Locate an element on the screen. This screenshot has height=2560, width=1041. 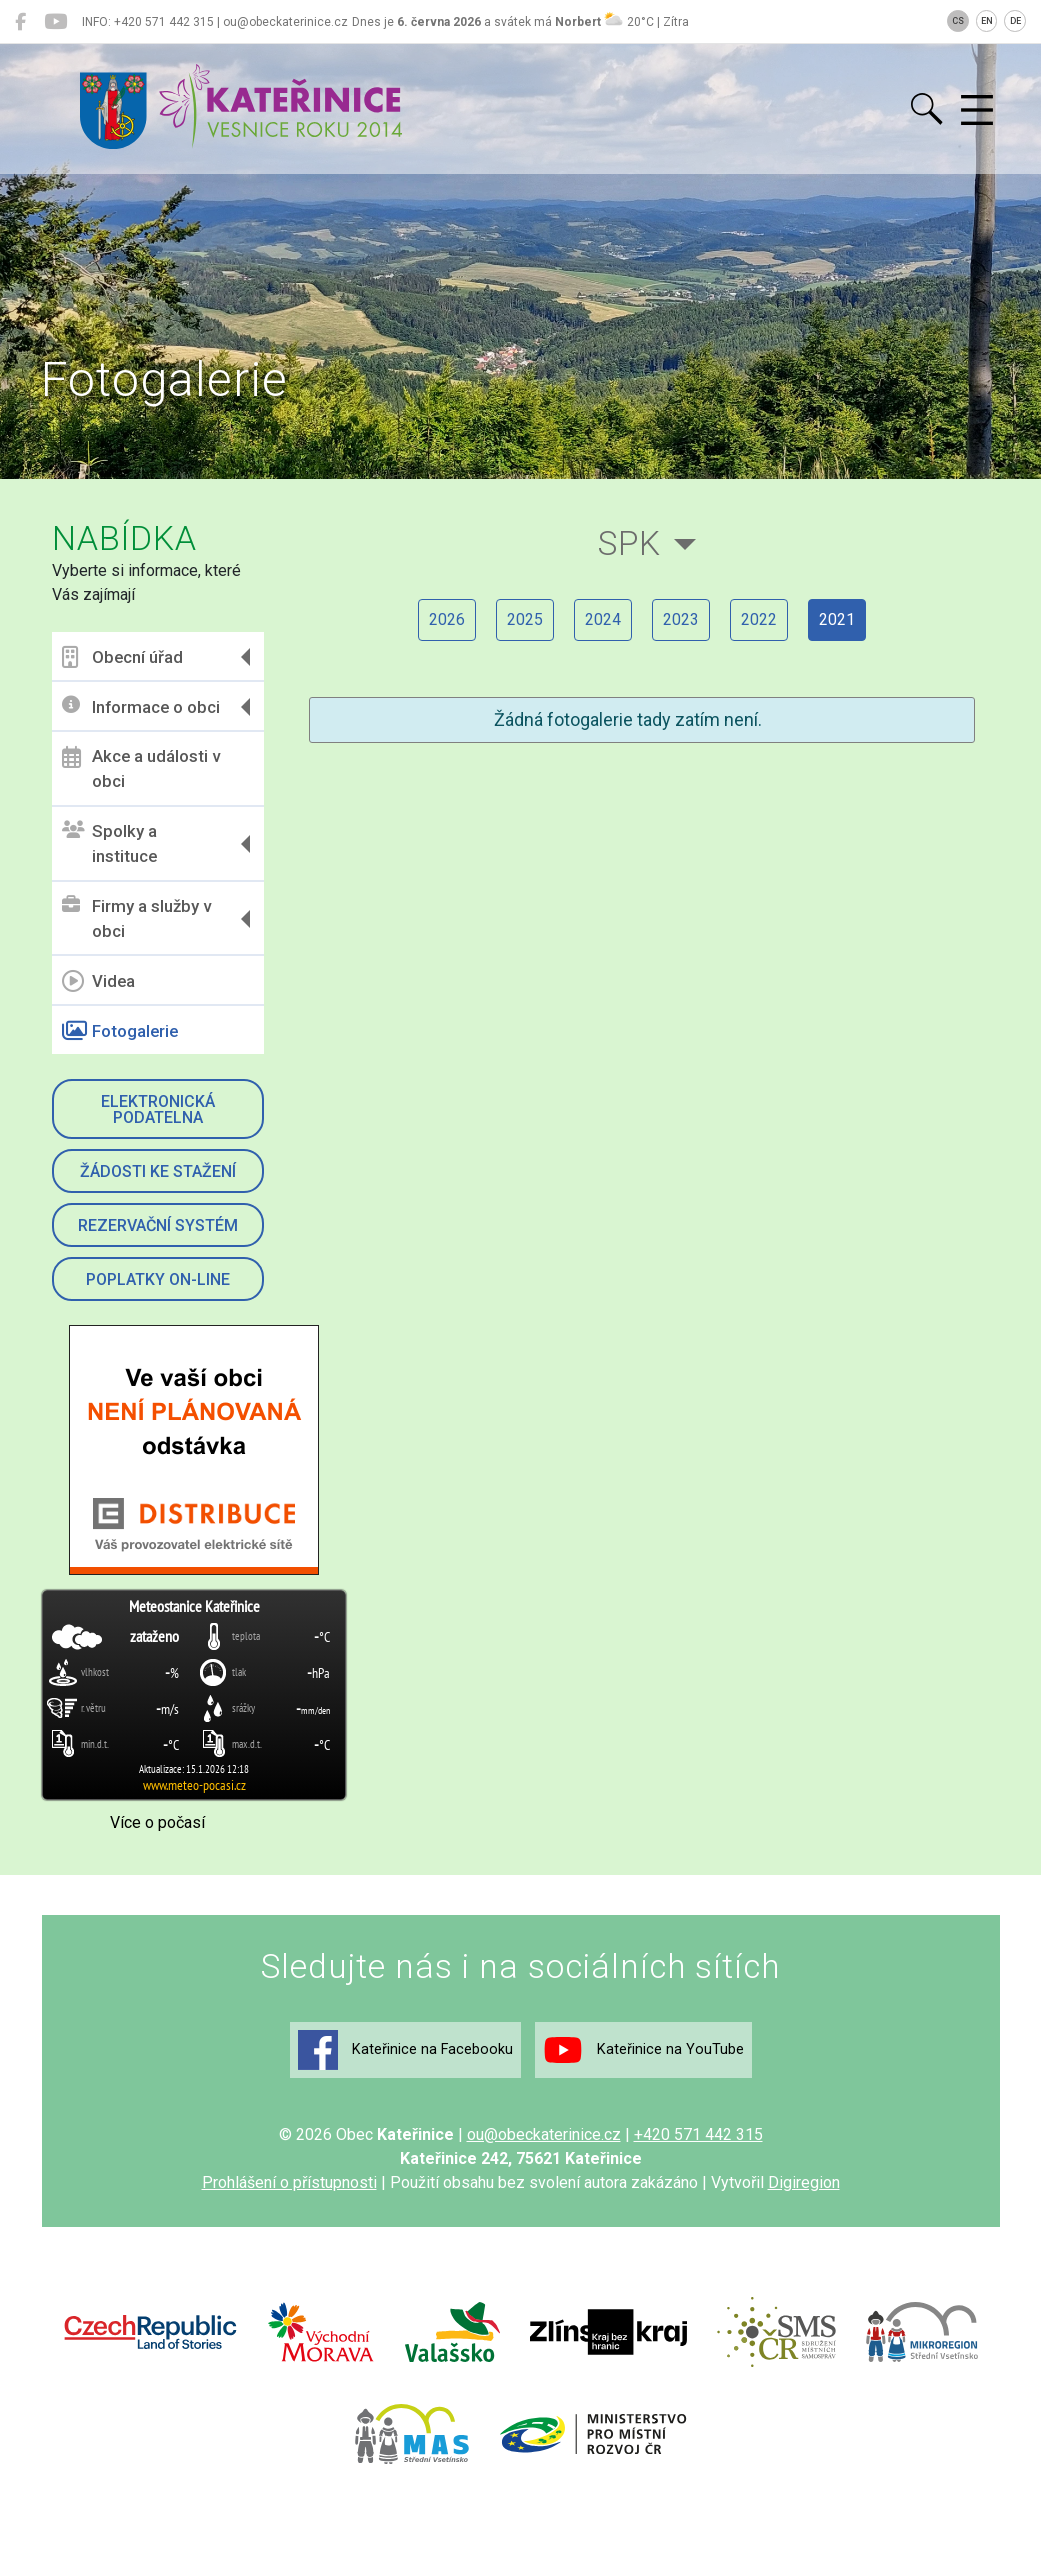
Obecní úřad is located at coordinates (122, 657).